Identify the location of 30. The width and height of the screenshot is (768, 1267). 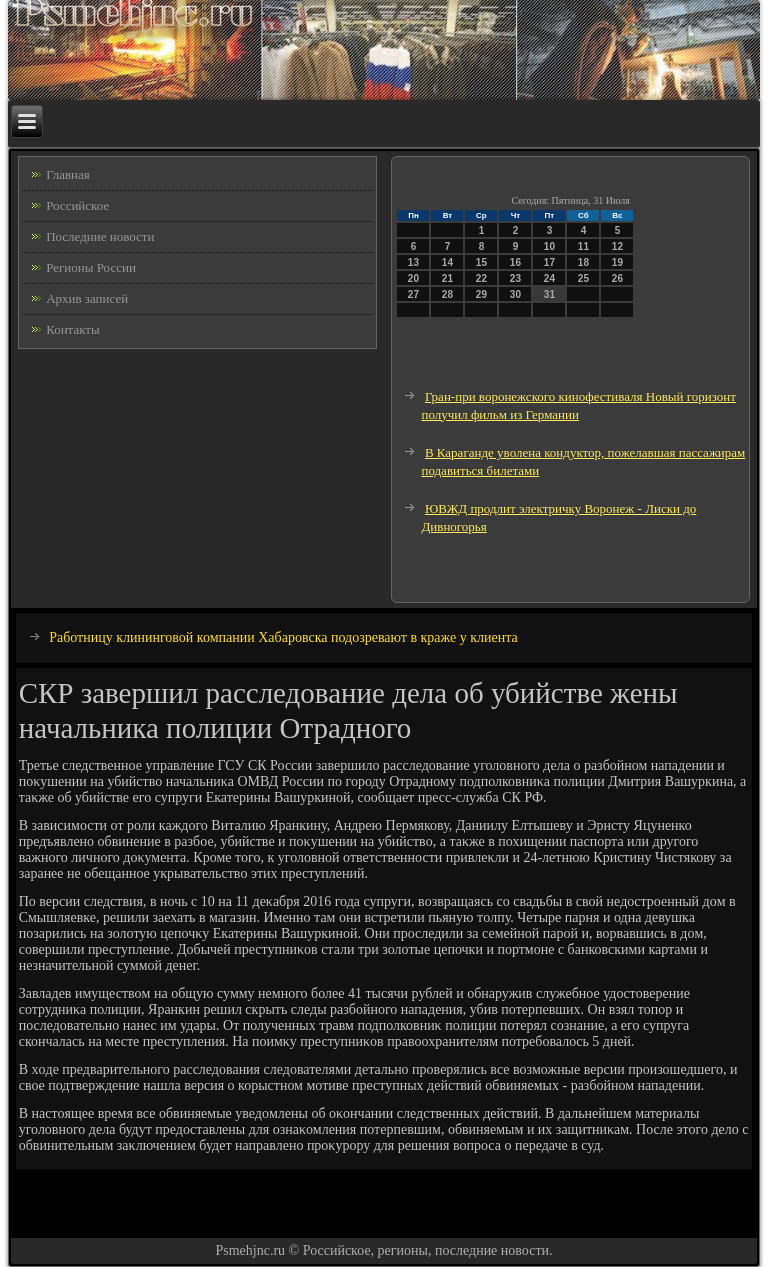
(515, 294).